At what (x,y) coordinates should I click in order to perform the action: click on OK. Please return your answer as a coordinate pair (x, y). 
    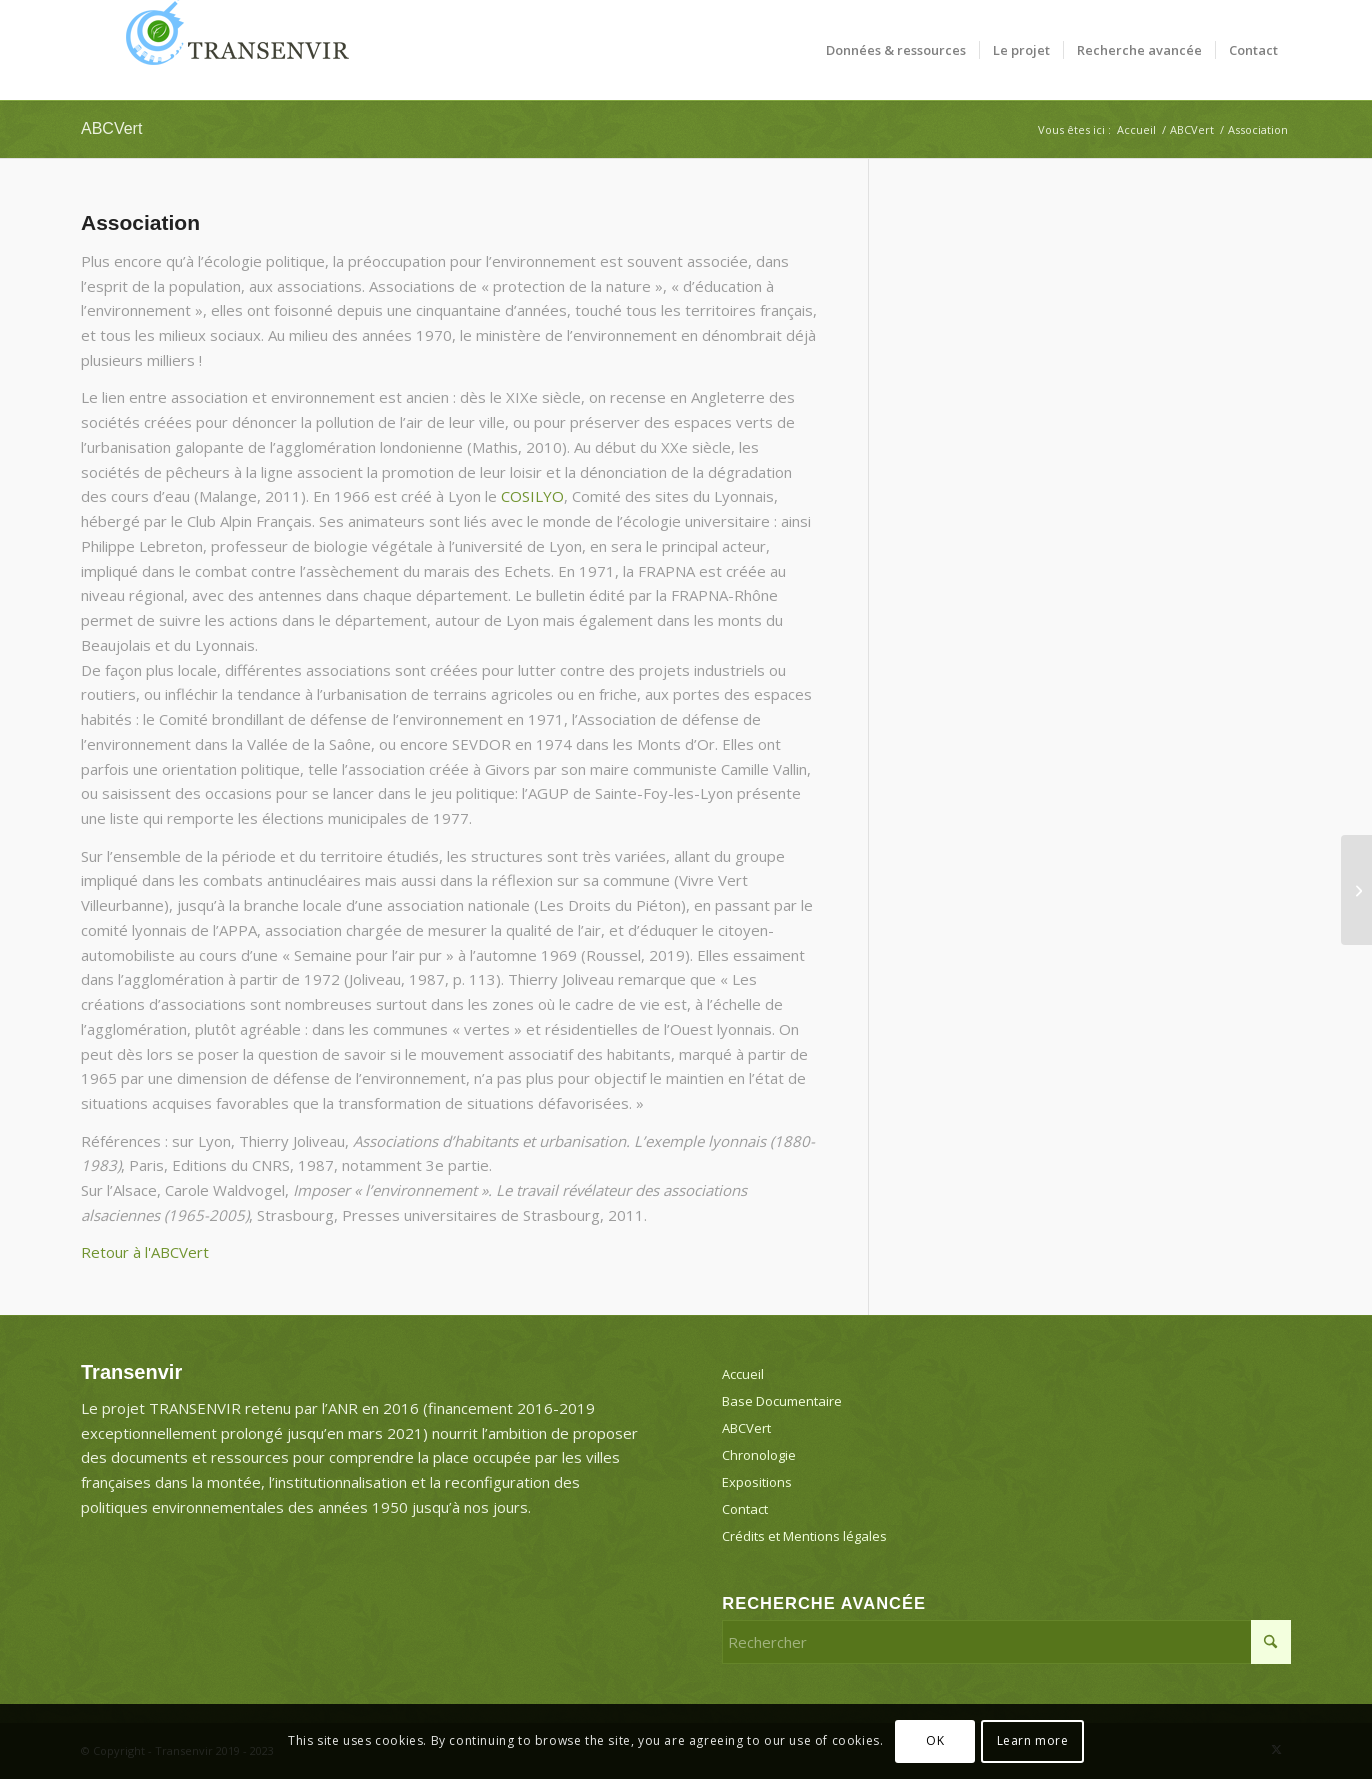
    Looking at the image, I should click on (935, 1740).